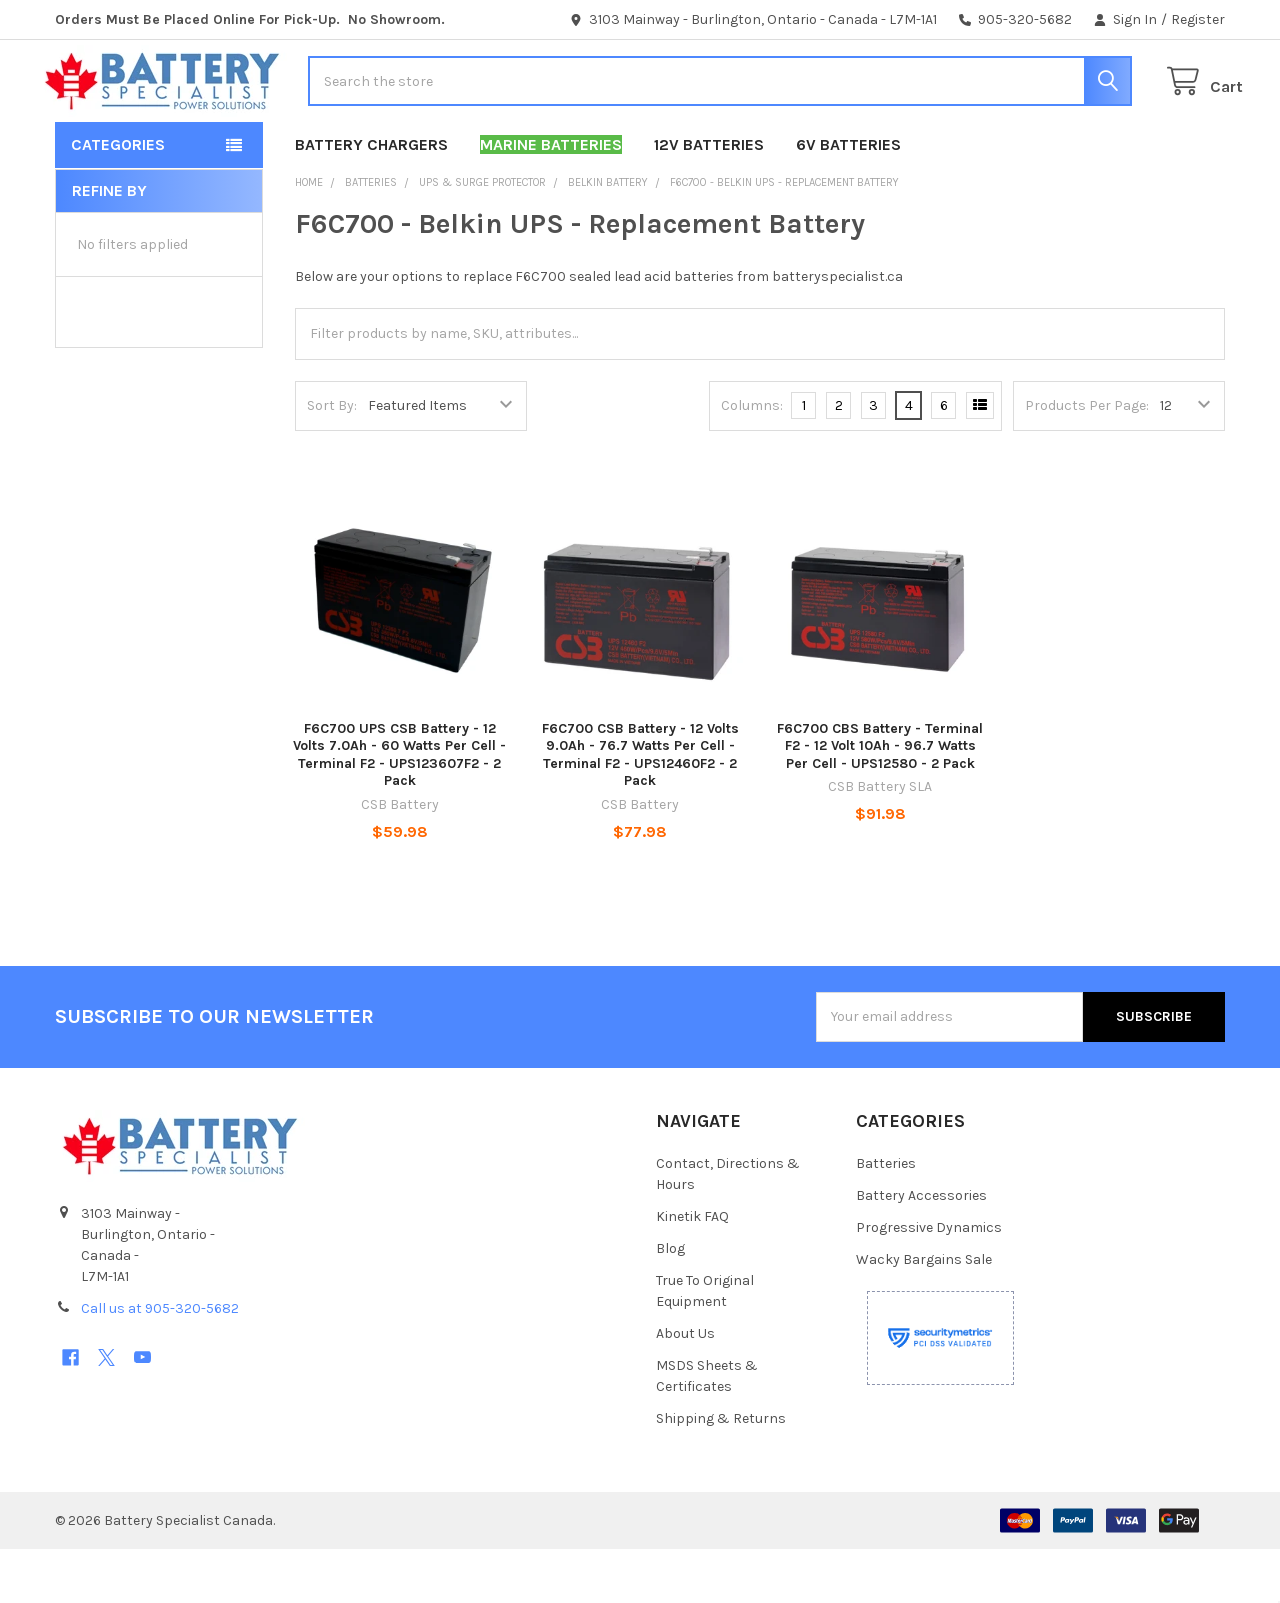 Image resolution: width=1280 pixels, height=1603 pixels. I want to click on Products Per Page:, so click(1087, 459).